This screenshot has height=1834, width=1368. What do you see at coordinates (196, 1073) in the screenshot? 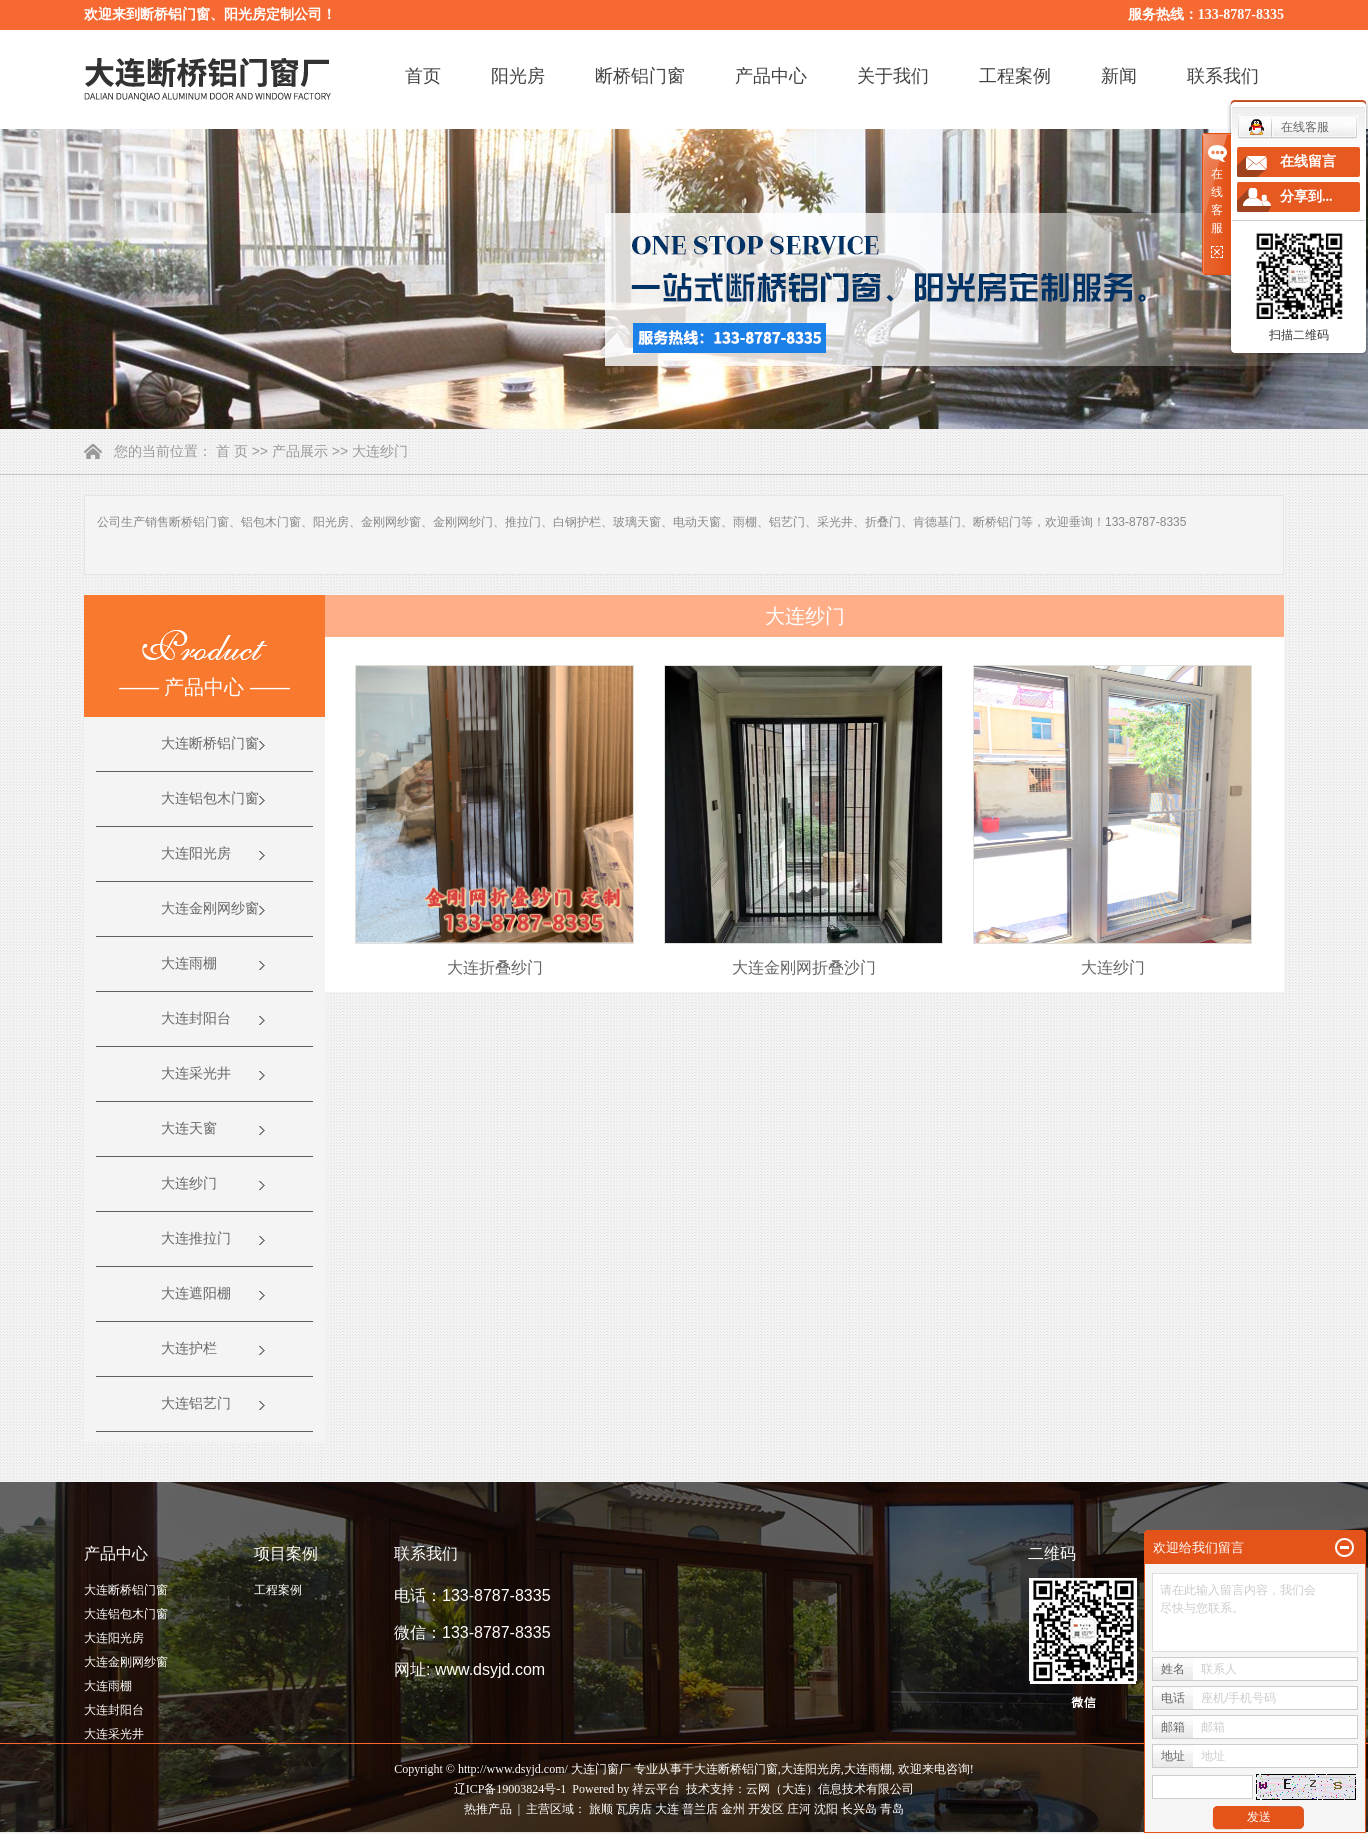
I see `大连采光井` at bounding box center [196, 1073].